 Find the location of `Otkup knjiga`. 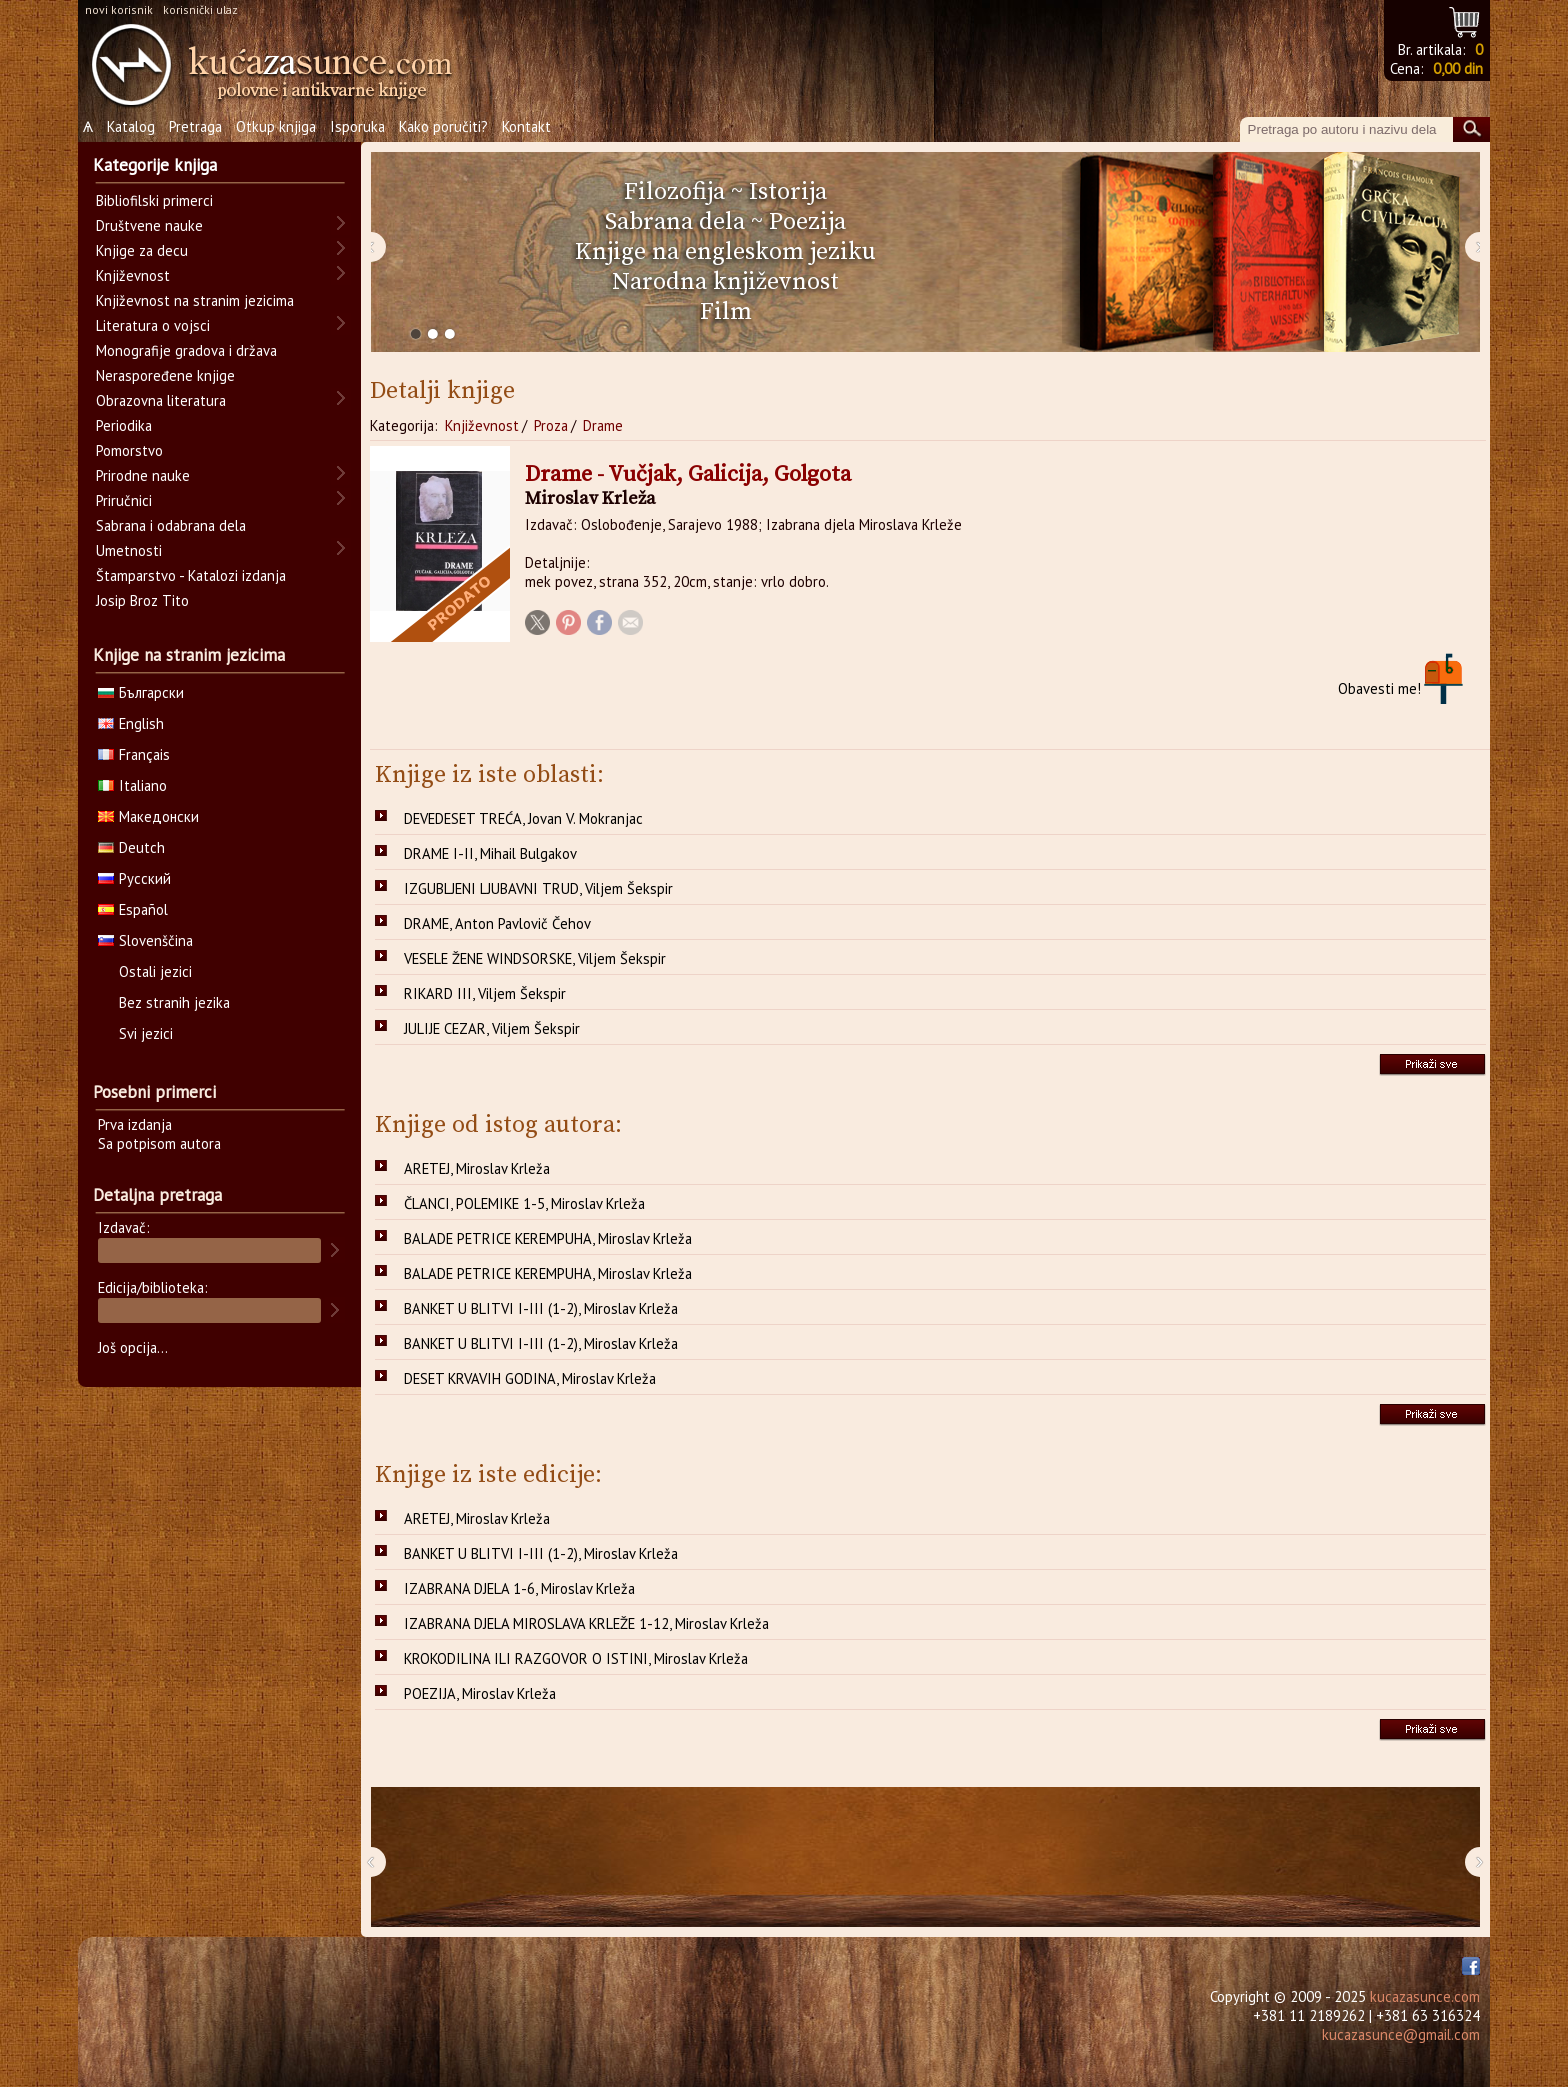

Otkup knjiga is located at coordinates (276, 126).